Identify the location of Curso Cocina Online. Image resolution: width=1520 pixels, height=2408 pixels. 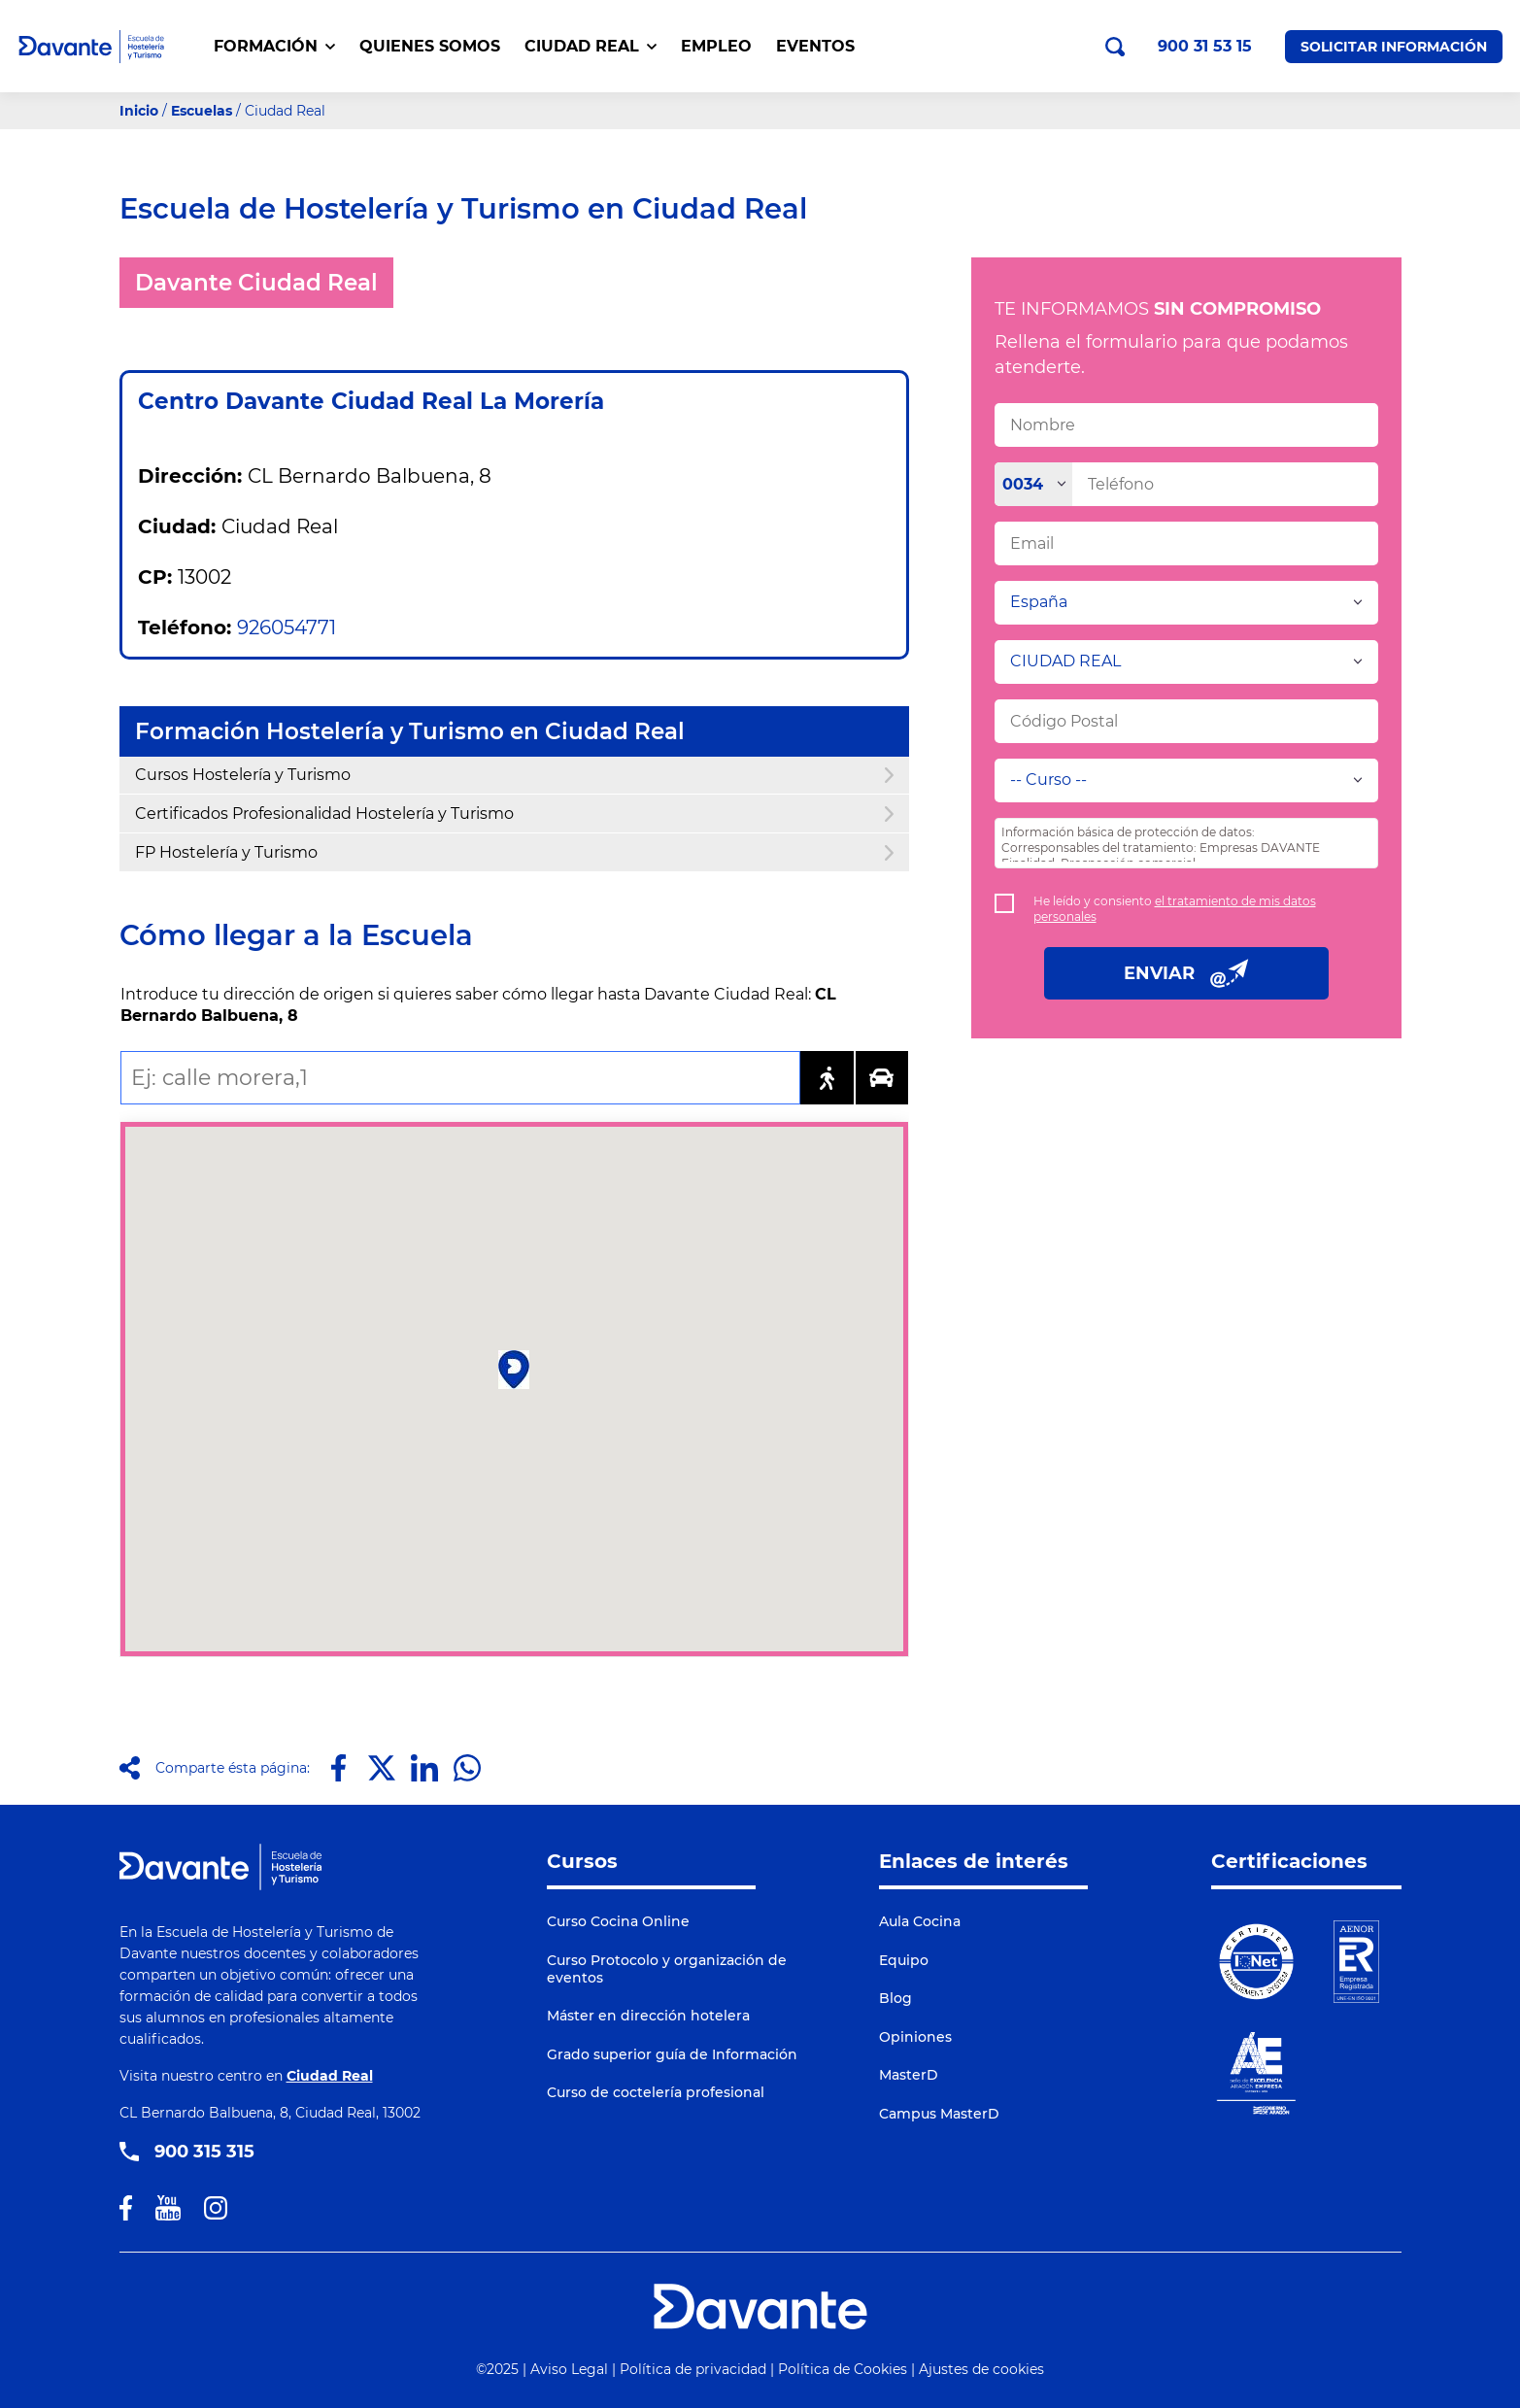
(618, 1921).